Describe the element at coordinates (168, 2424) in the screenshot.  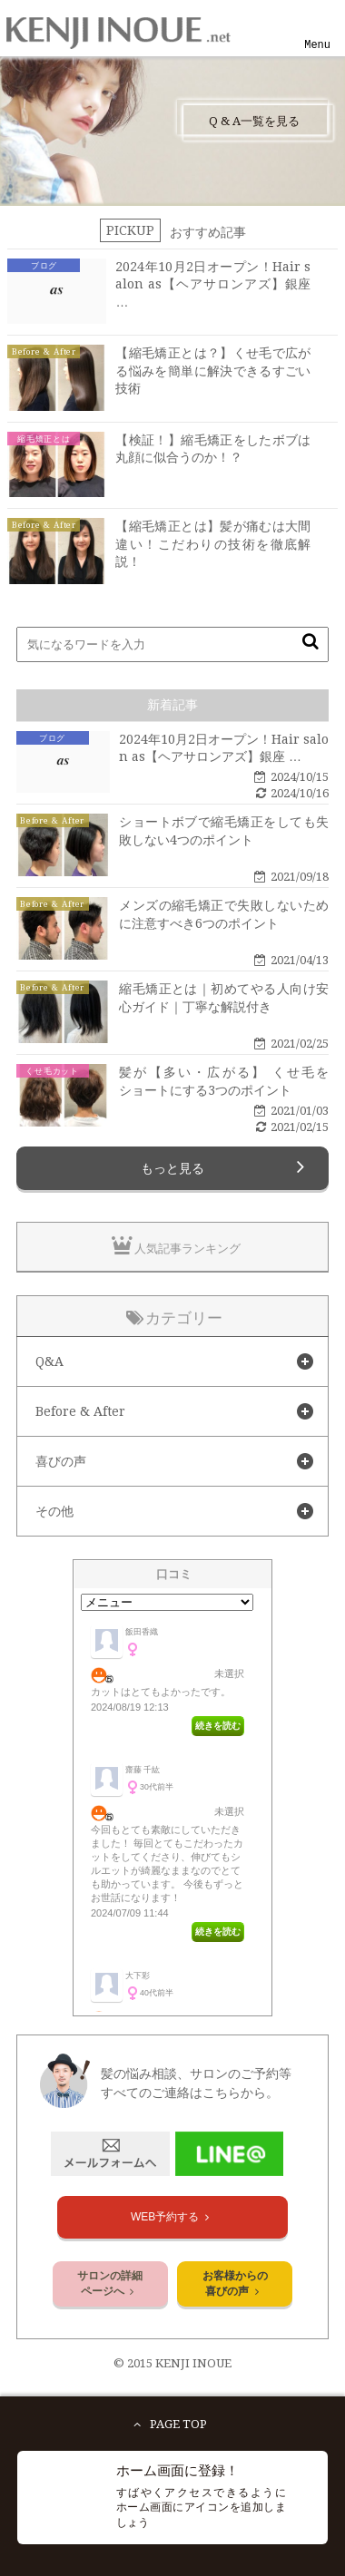
I see `PAGE TOP` at that location.